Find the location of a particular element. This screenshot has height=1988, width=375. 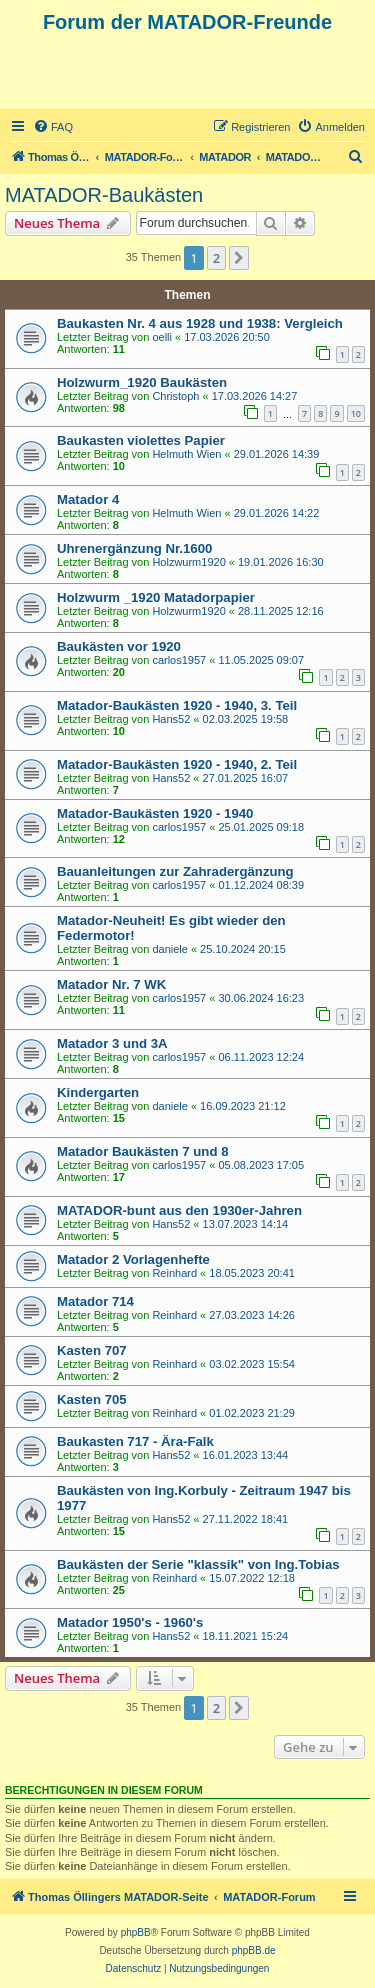

Kindergarten is located at coordinates (98, 1092).